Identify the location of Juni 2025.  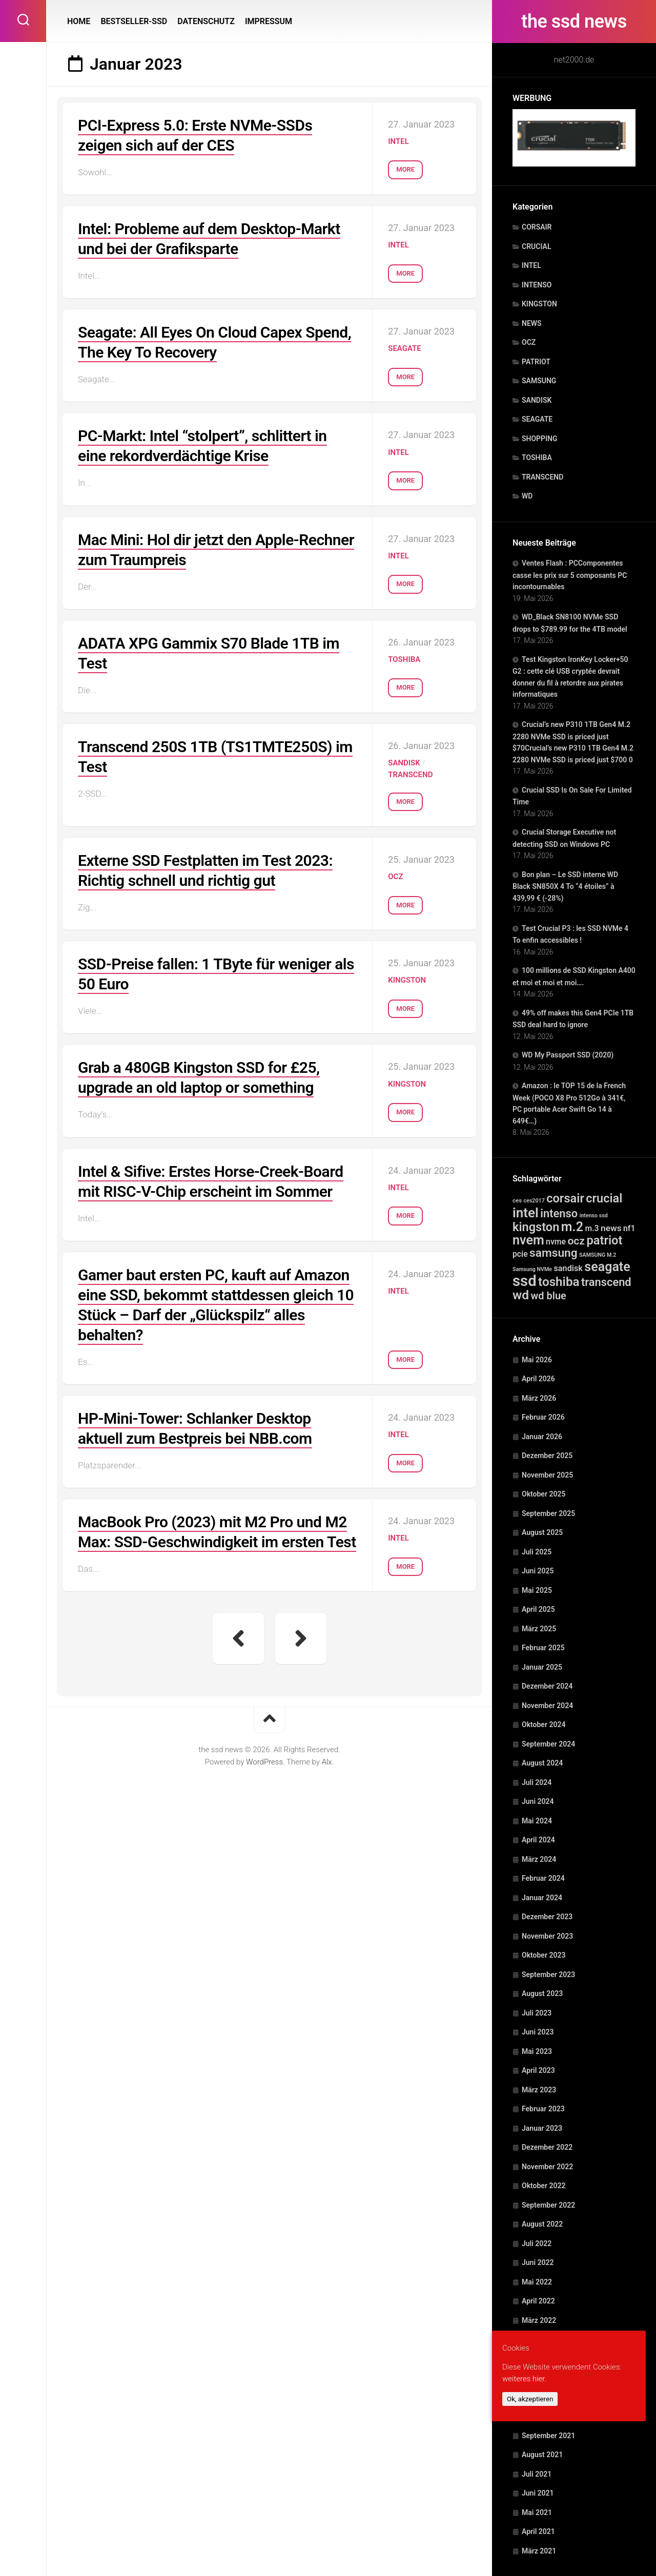
(538, 1571).